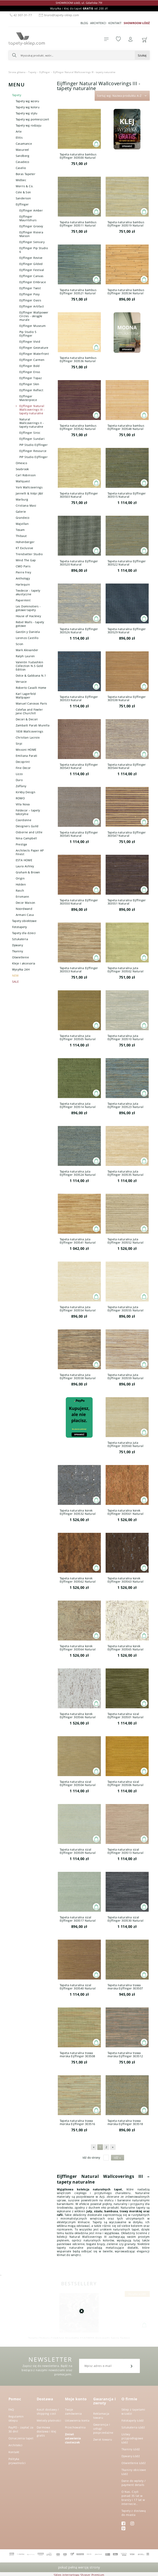 The height and width of the screenshot is (2576, 158). What do you see at coordinates (22, 469) in the screenshot?
I see `Seabrook` at bounding box center [22, 469].